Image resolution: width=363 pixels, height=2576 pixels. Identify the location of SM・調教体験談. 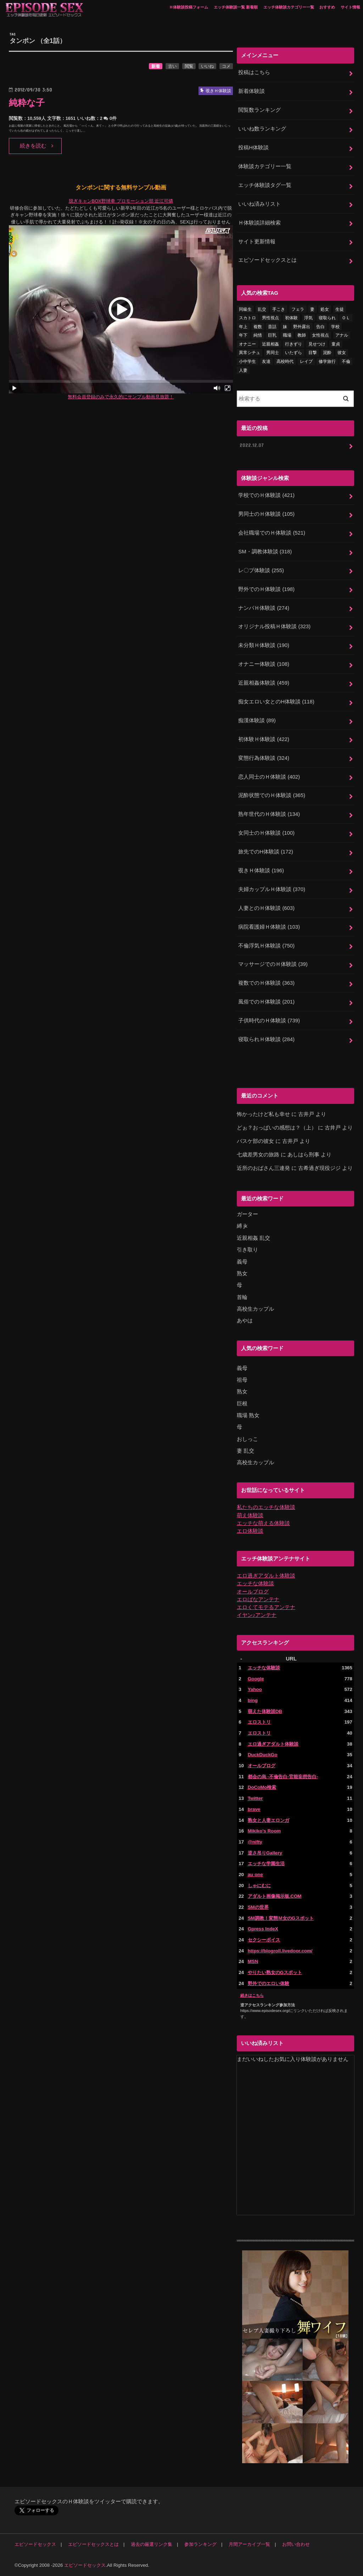
(265, 551).